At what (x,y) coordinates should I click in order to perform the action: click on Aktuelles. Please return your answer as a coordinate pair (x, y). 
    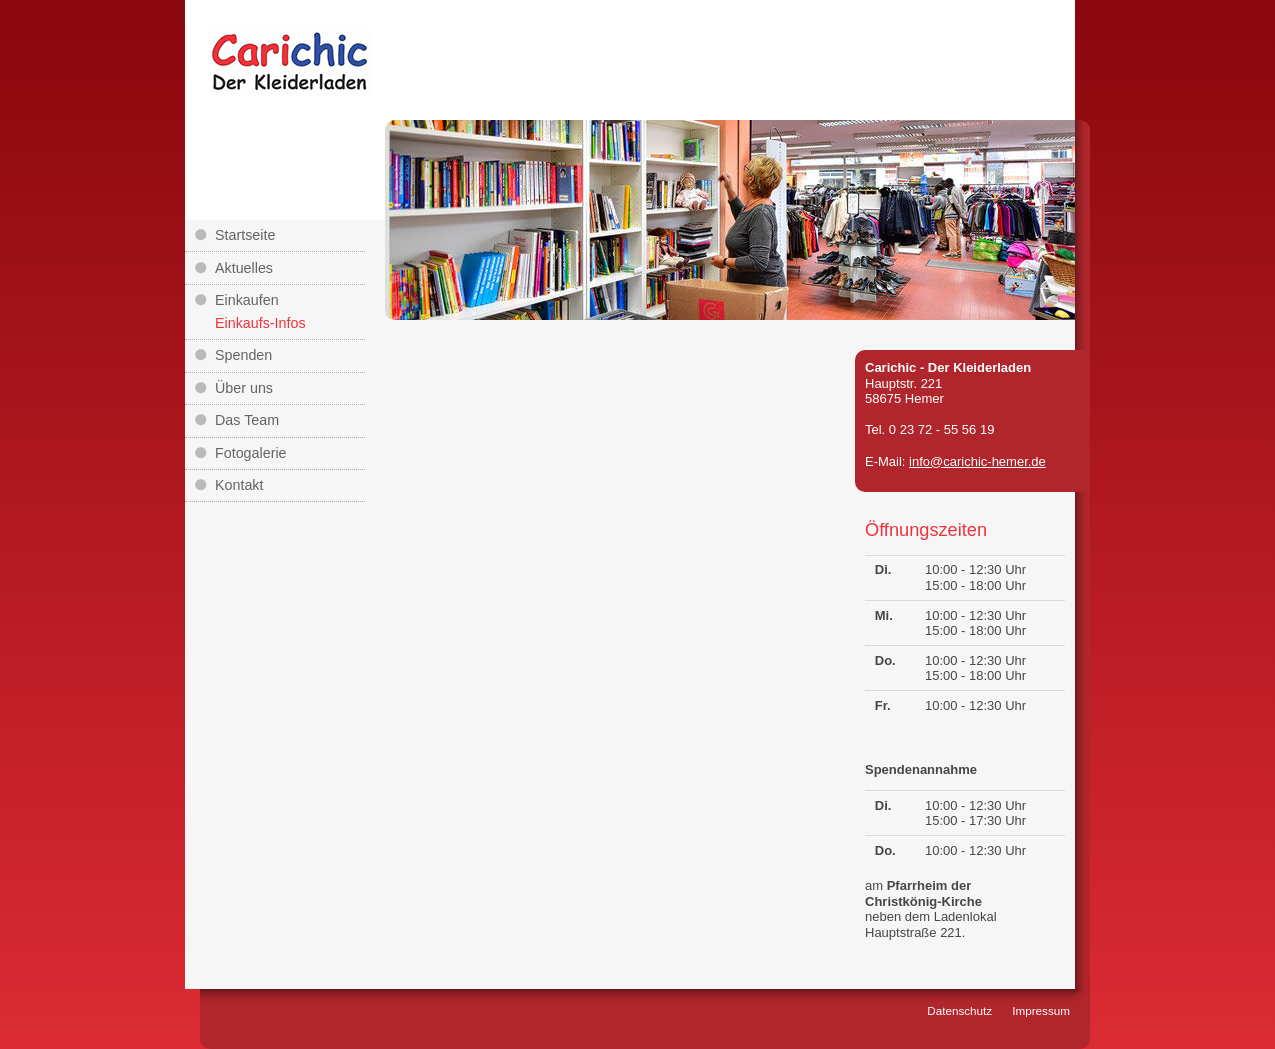
    Looking at the image, I should click on (244, 268).